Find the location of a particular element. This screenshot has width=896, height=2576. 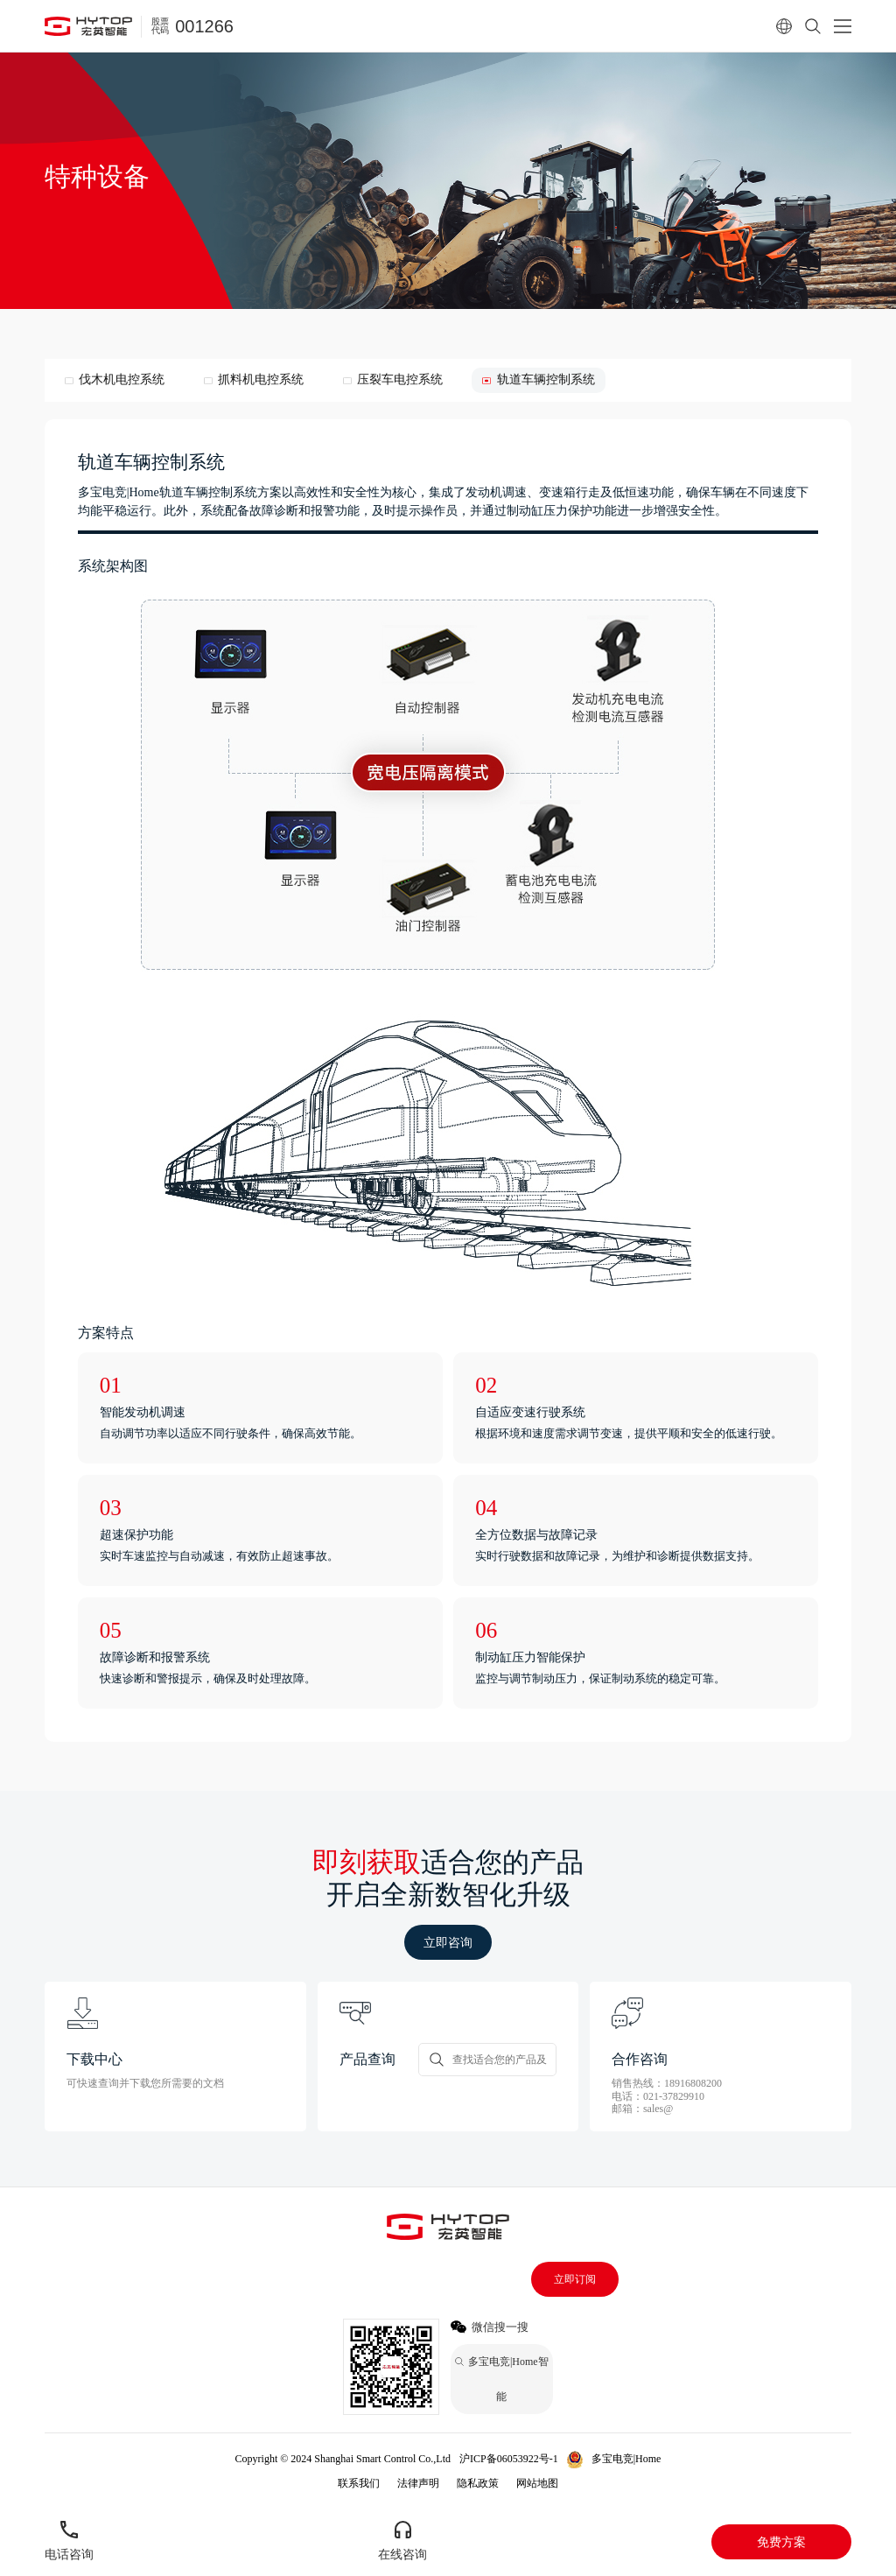

伐木机电控系统 is located at coordinates (121, 379).